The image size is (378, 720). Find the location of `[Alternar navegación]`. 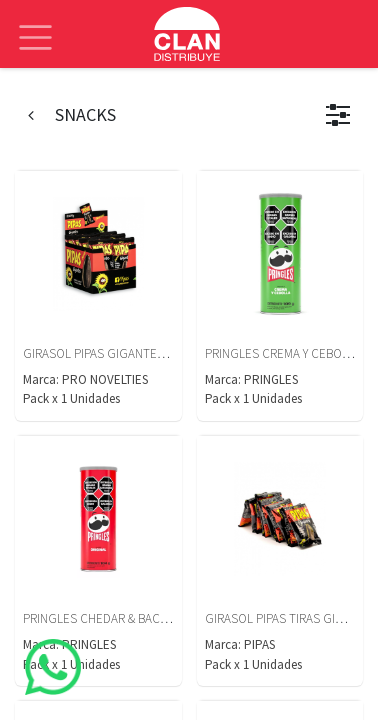

[Alternar navegación] is located at coordinates (35, 22).